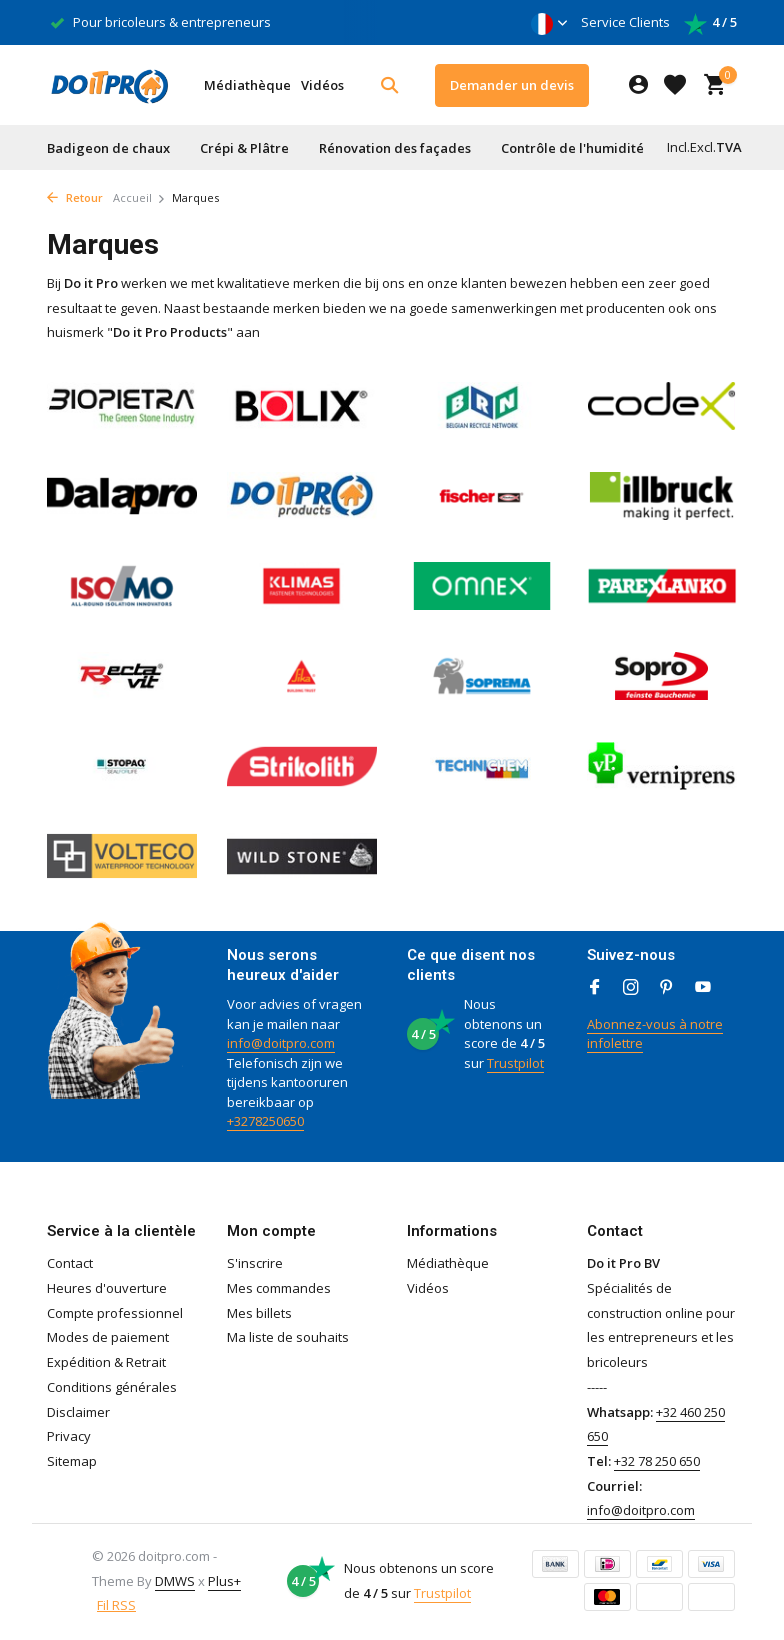 Image resolution: width=784 pixels, height=1640 pixels. Describe the element at coordinates (78, 1412) in the screenshot. I see `Disclaimer` at that location.